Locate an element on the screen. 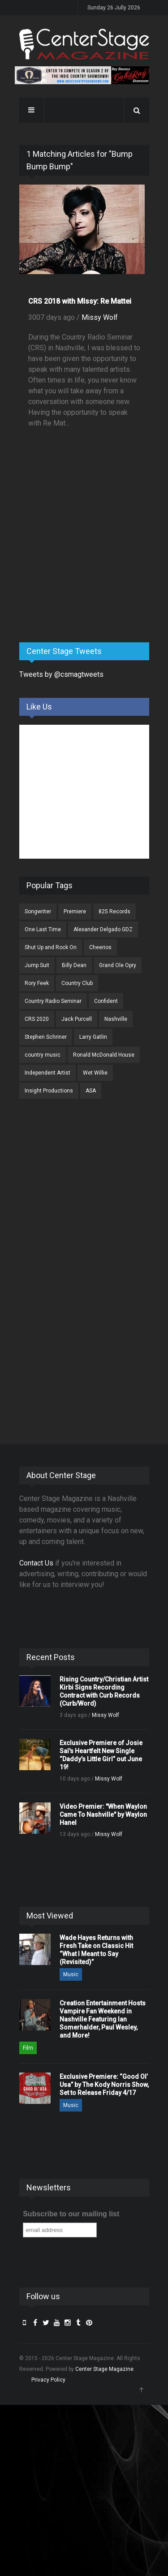 The image size is (168, 2576). Music is located at coordinates (70, 1974).